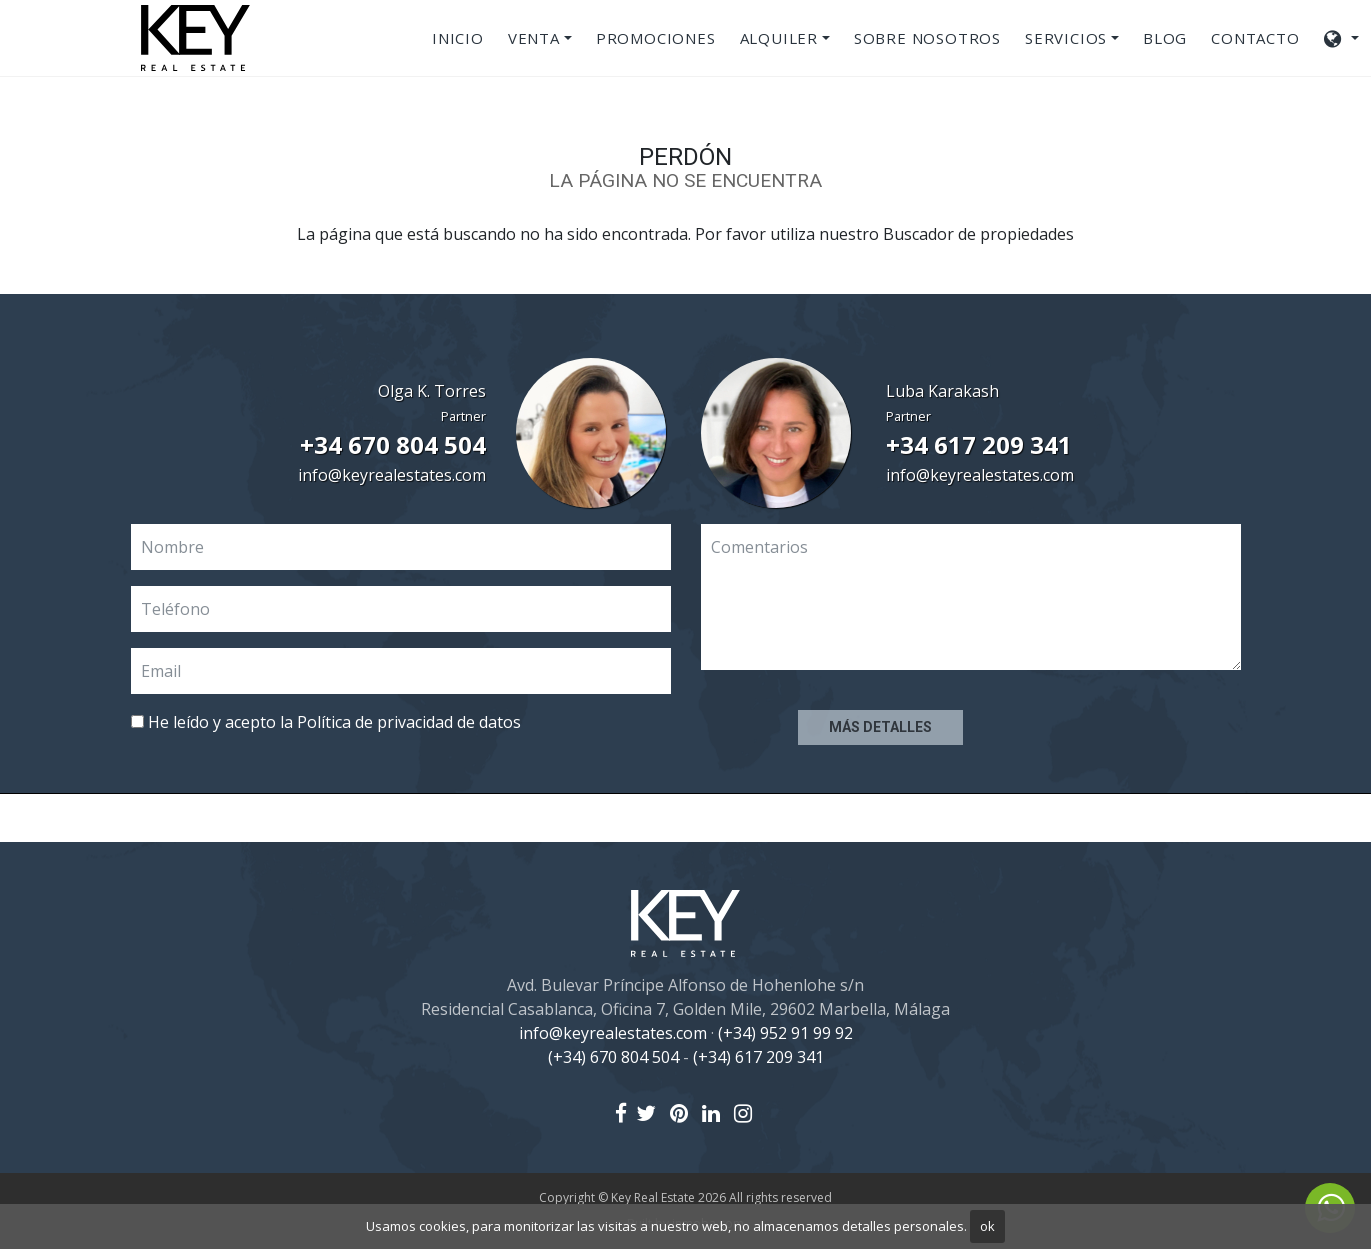 The width and height of the screenshot is (1371, 1249). What do you see at coordinates (393, 444) in the screenshot?
I see `+34 670 804 504` at bounding box center [393, 444].